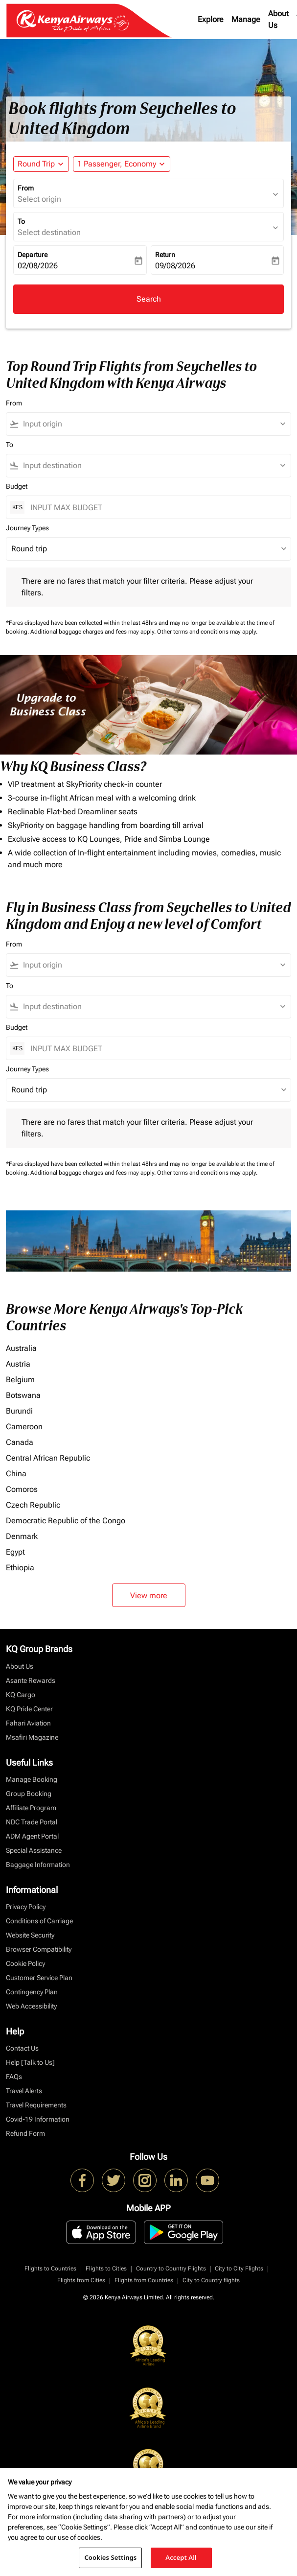 The height and width of the screenshot is (2576, 297). I want to click on KQ Pride Center, so click(29, 1709).